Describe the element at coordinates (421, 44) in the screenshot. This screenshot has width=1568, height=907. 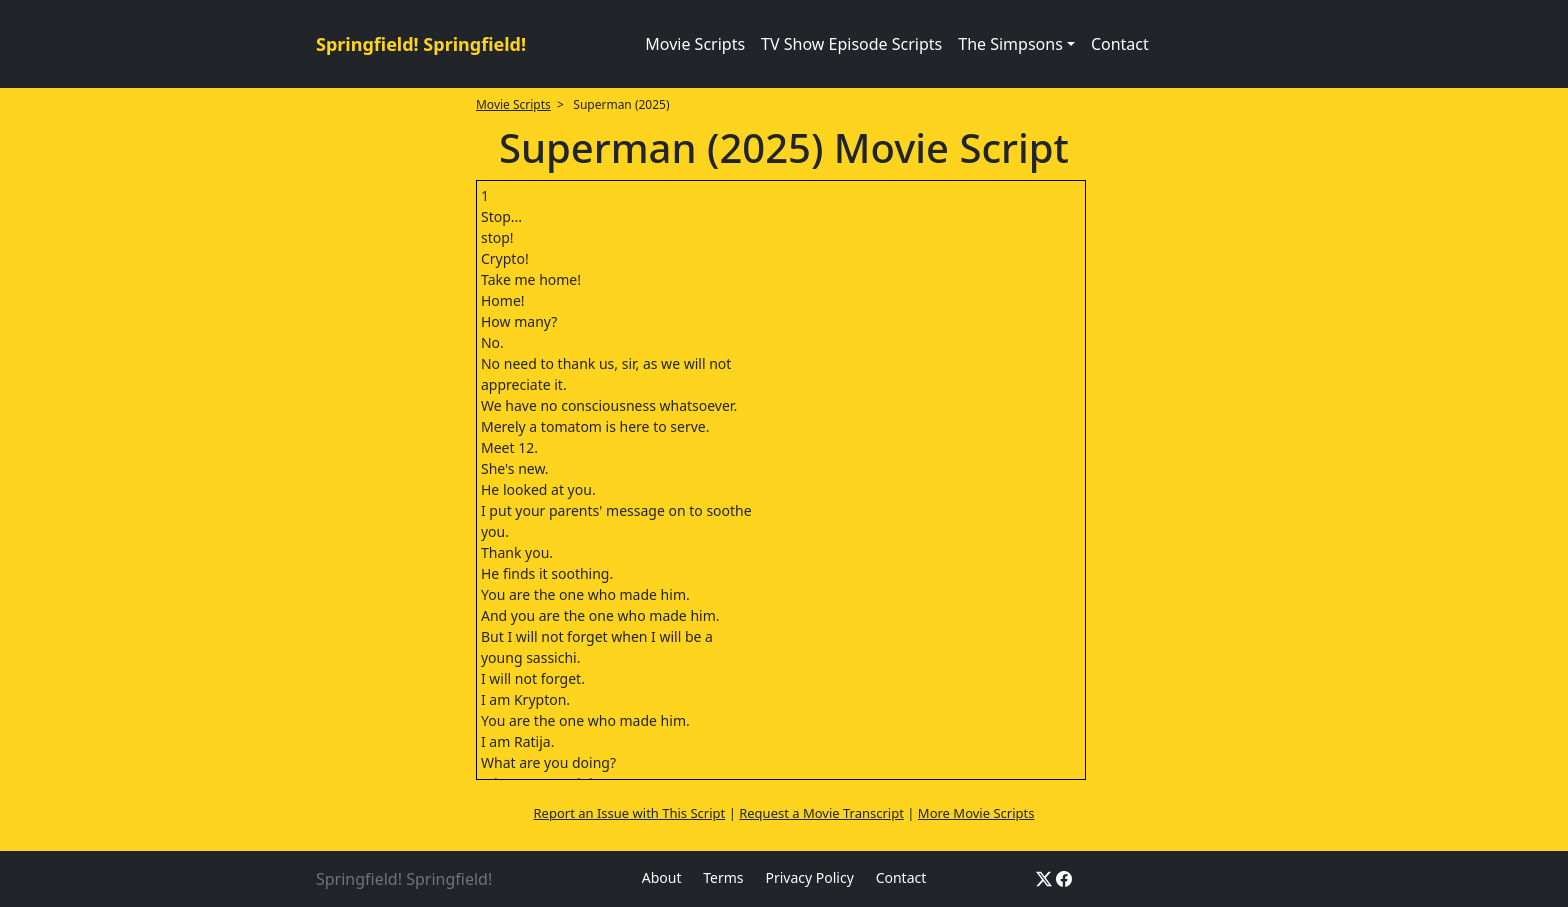
I see `Springfield! Springfield!` at that location.